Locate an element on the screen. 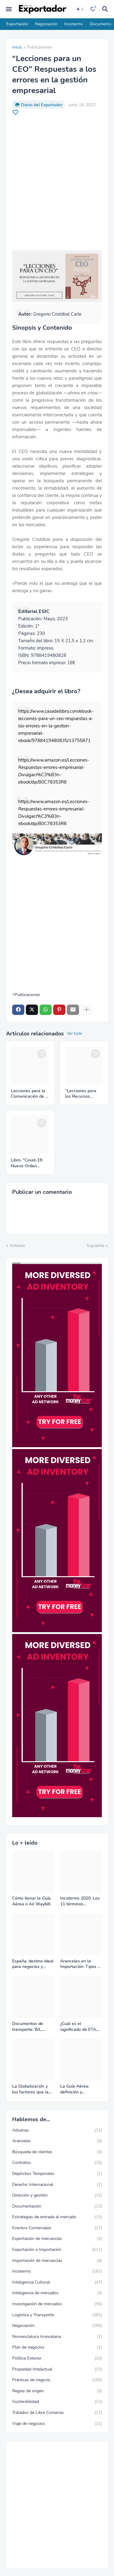 The height and width of the screenshot is (2576, 114). Estrategias de entrada al mercado is located at coordinates (57, 2217).